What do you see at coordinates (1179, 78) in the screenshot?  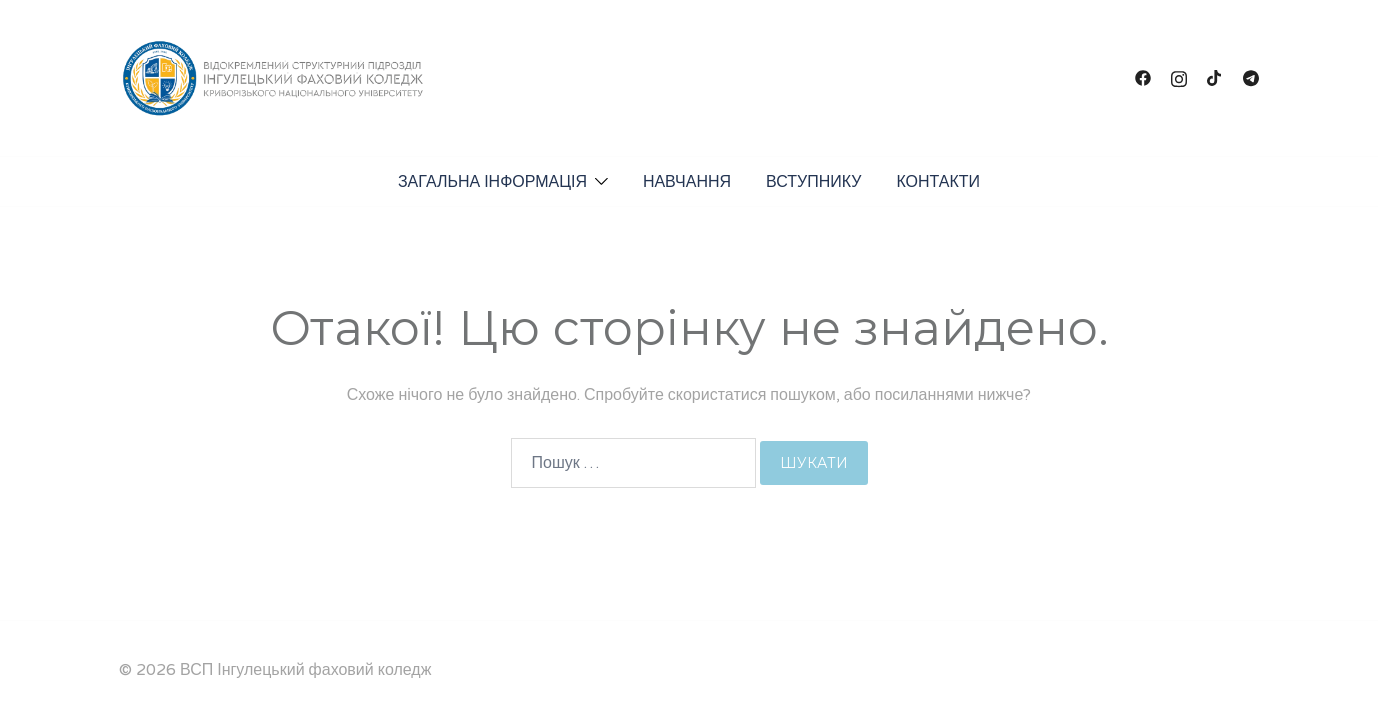 I see `[instagram link, opens in a new tab]` at bounding box center [1179, 78].